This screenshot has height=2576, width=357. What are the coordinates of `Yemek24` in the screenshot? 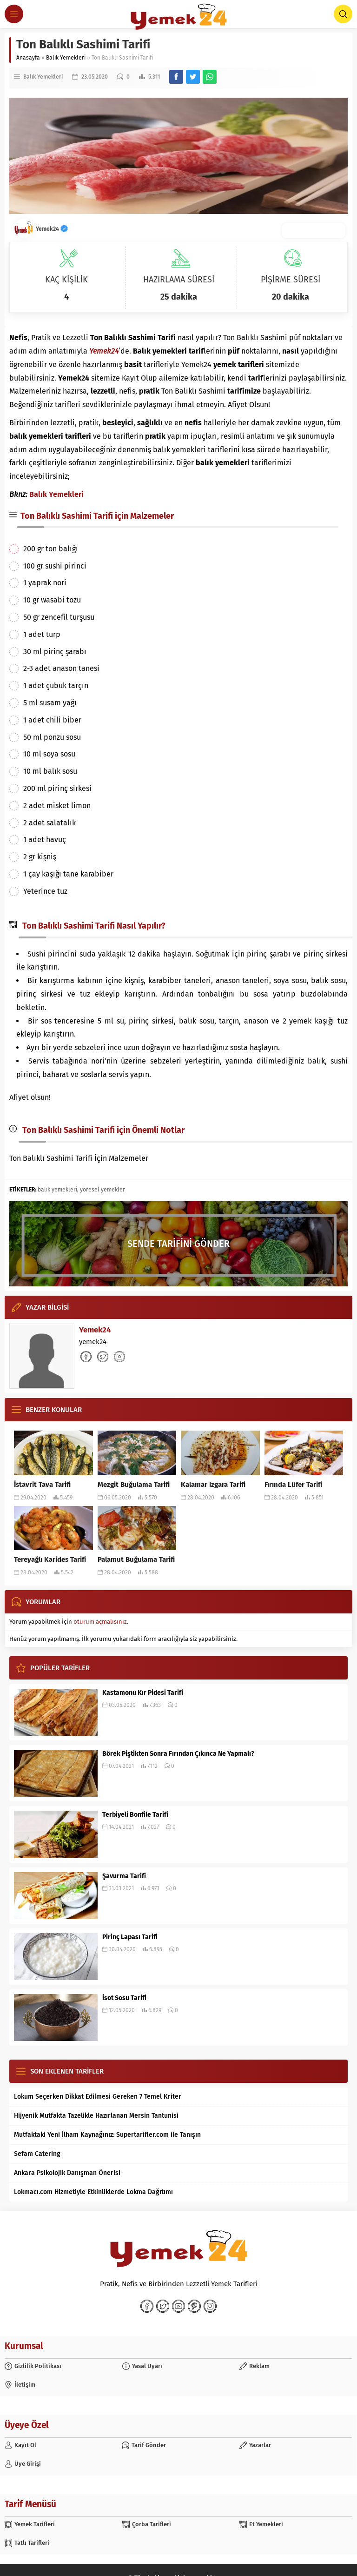 It's located at (52, 229).